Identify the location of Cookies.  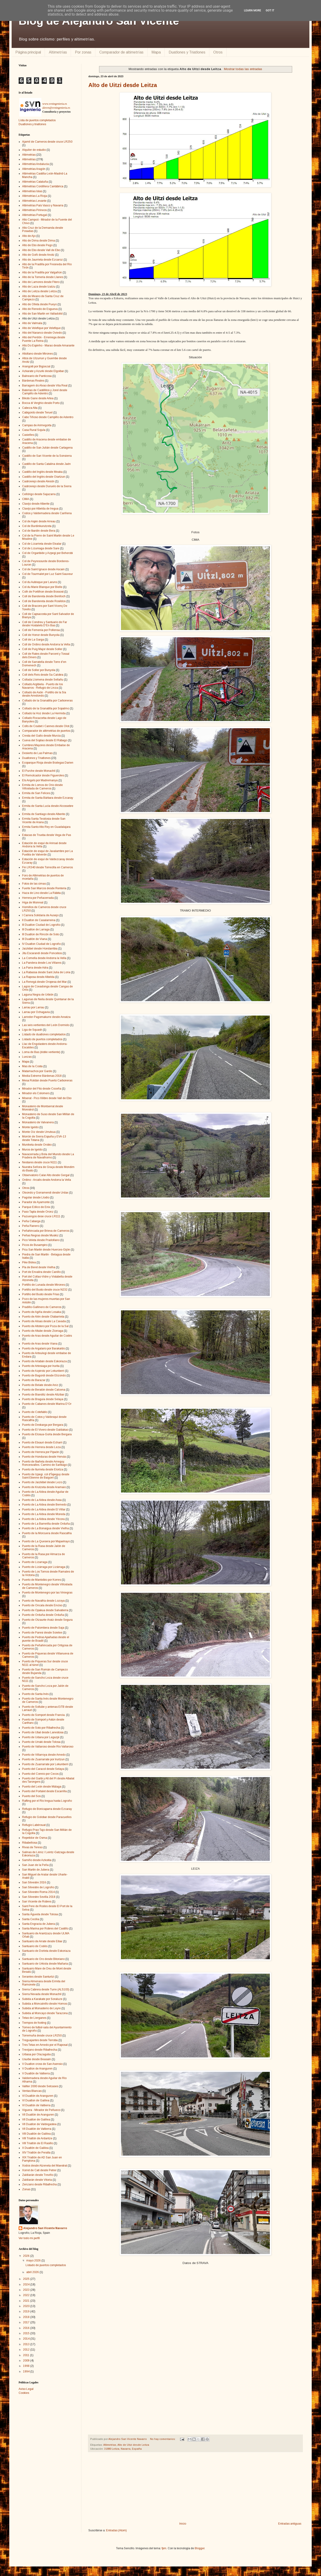
(24, 2393).